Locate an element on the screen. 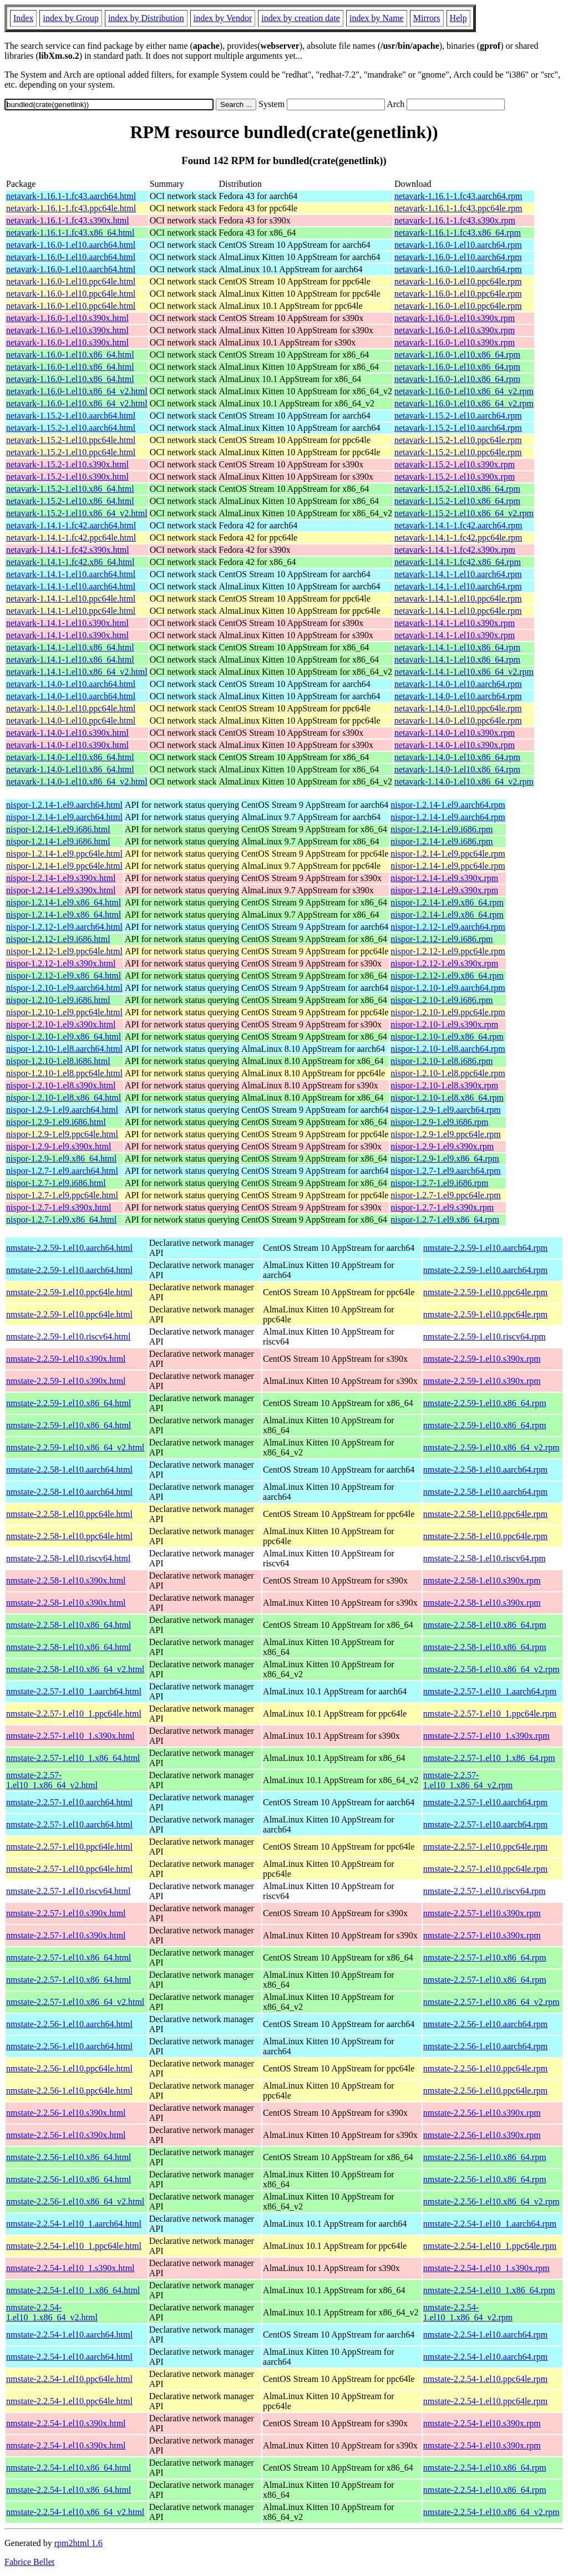  netavark-1.14.0-1.el10.aarch64.rpm is located at coordinates (458, 684).